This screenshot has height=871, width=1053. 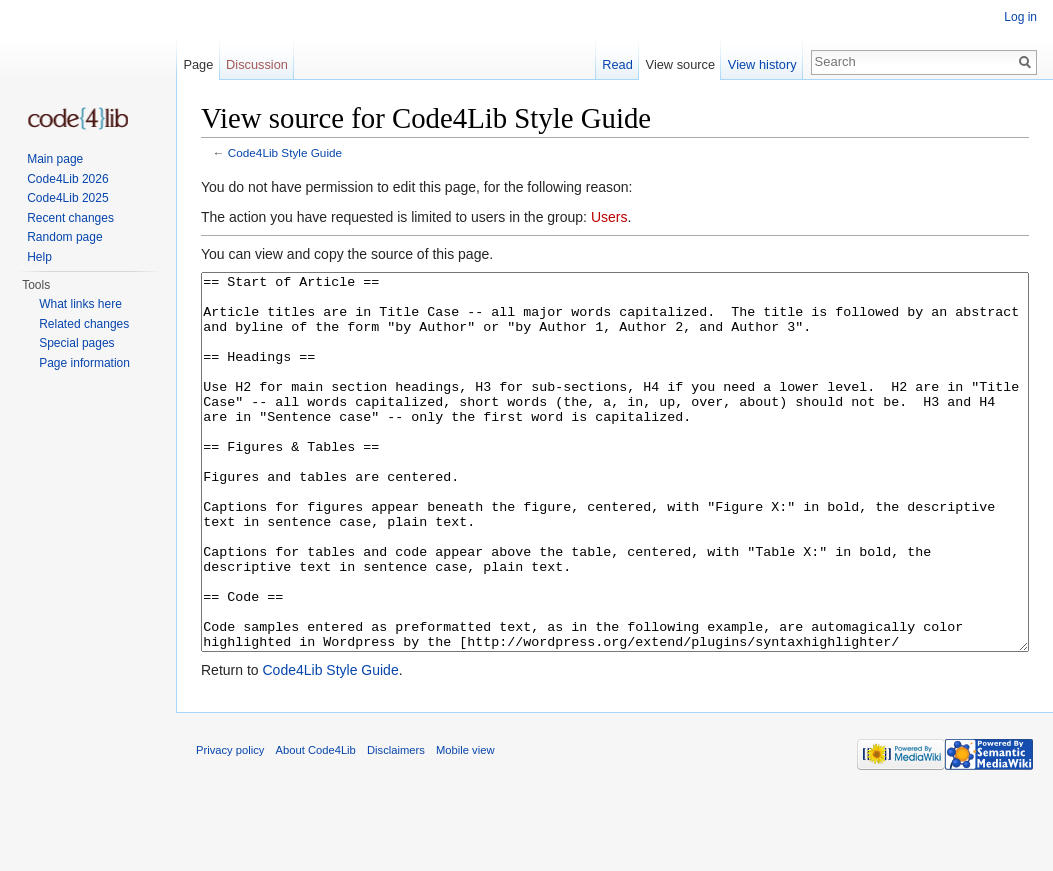 What do you see at coordinates (1020, 17) in the screenshot?
I see `Log in` at bounding box center [1020, 17].